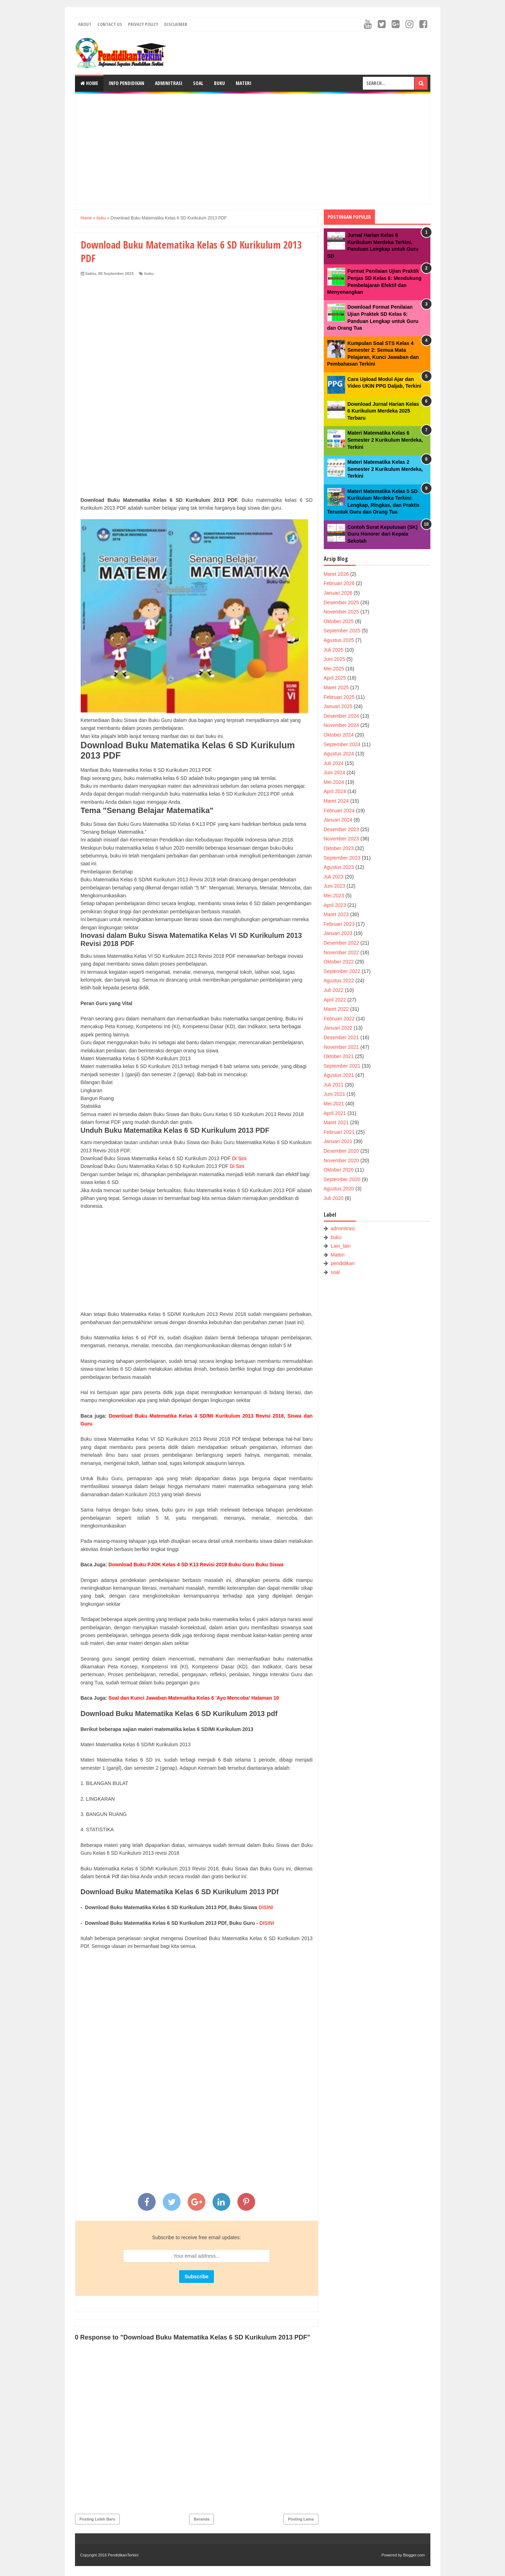 This screenshot has width=505, height=2576. I want to click on Maret 2021, so click(336, 1122).